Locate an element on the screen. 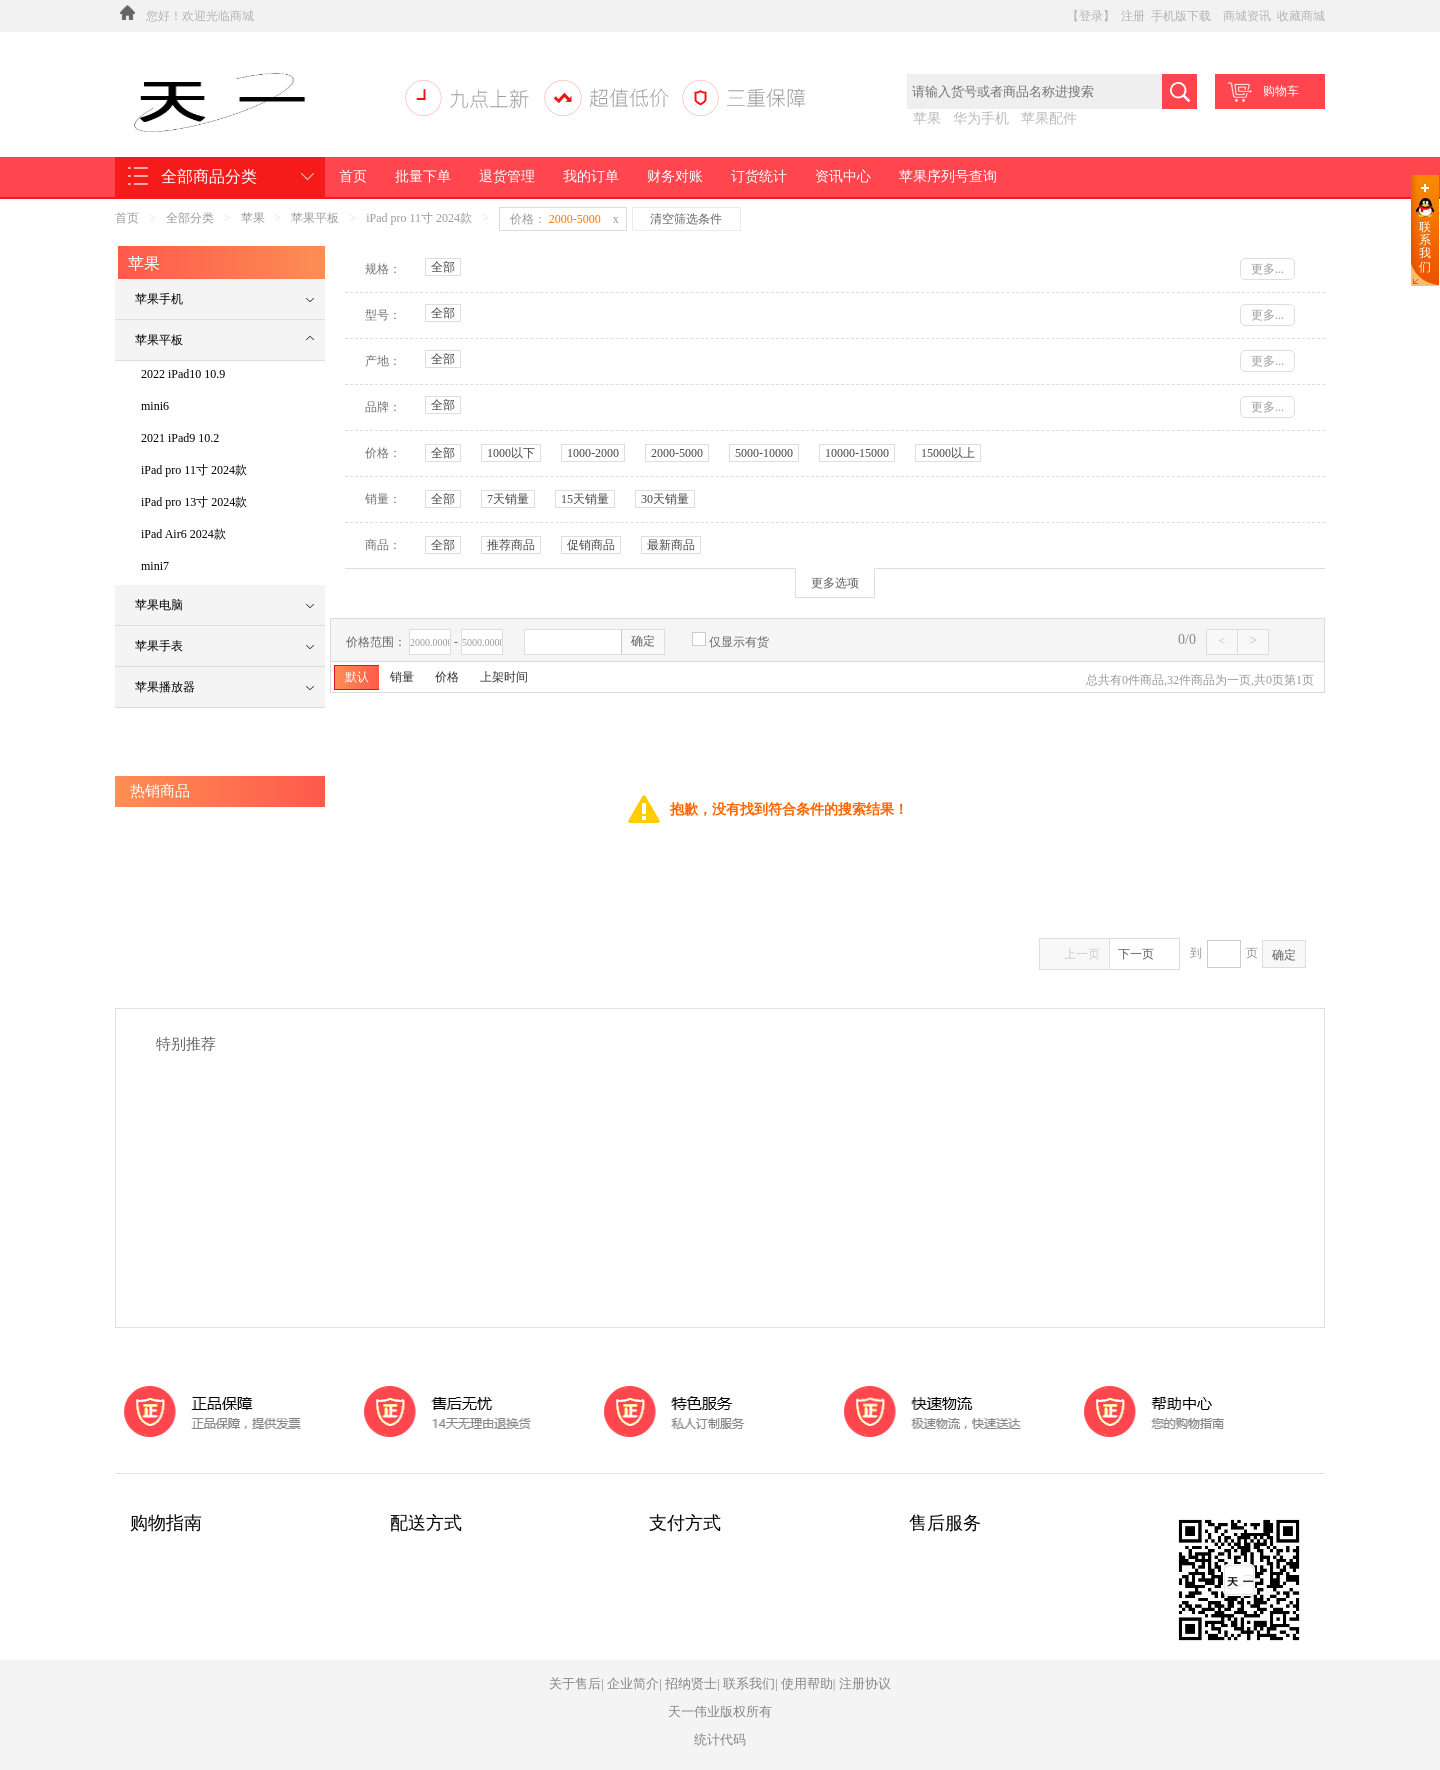  苹果手表 is located at coordinates (159, 646).